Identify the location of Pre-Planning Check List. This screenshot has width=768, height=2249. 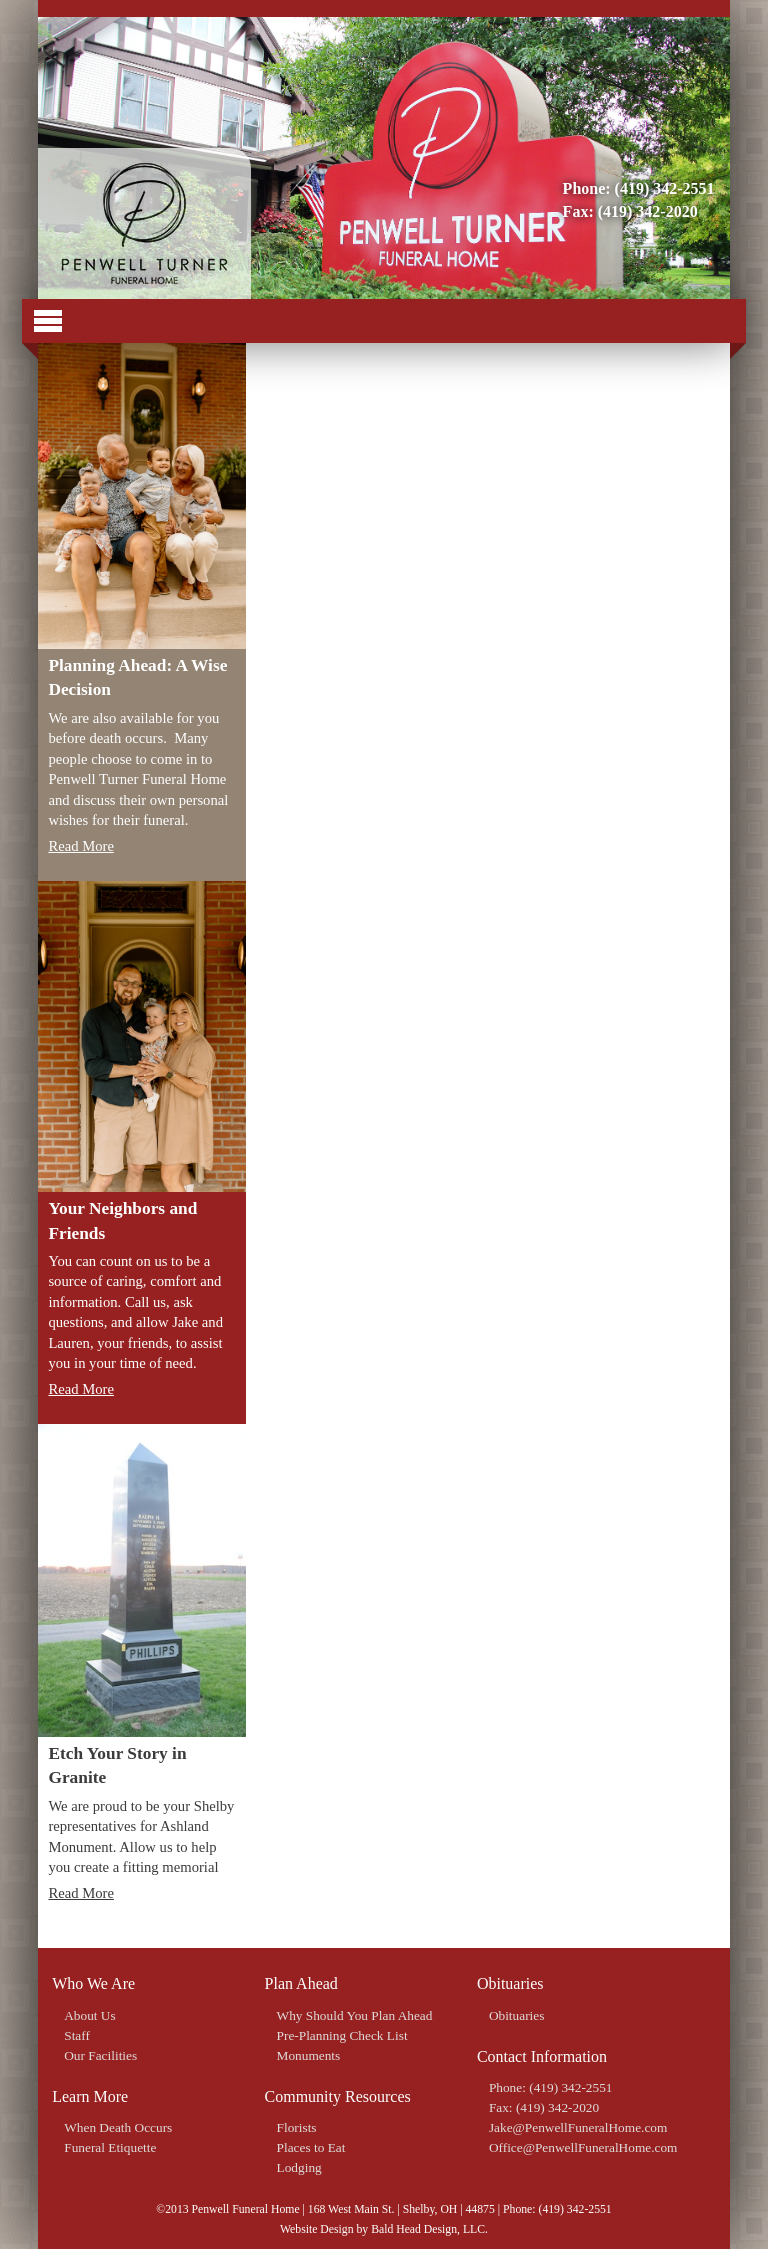
(342, 2035).